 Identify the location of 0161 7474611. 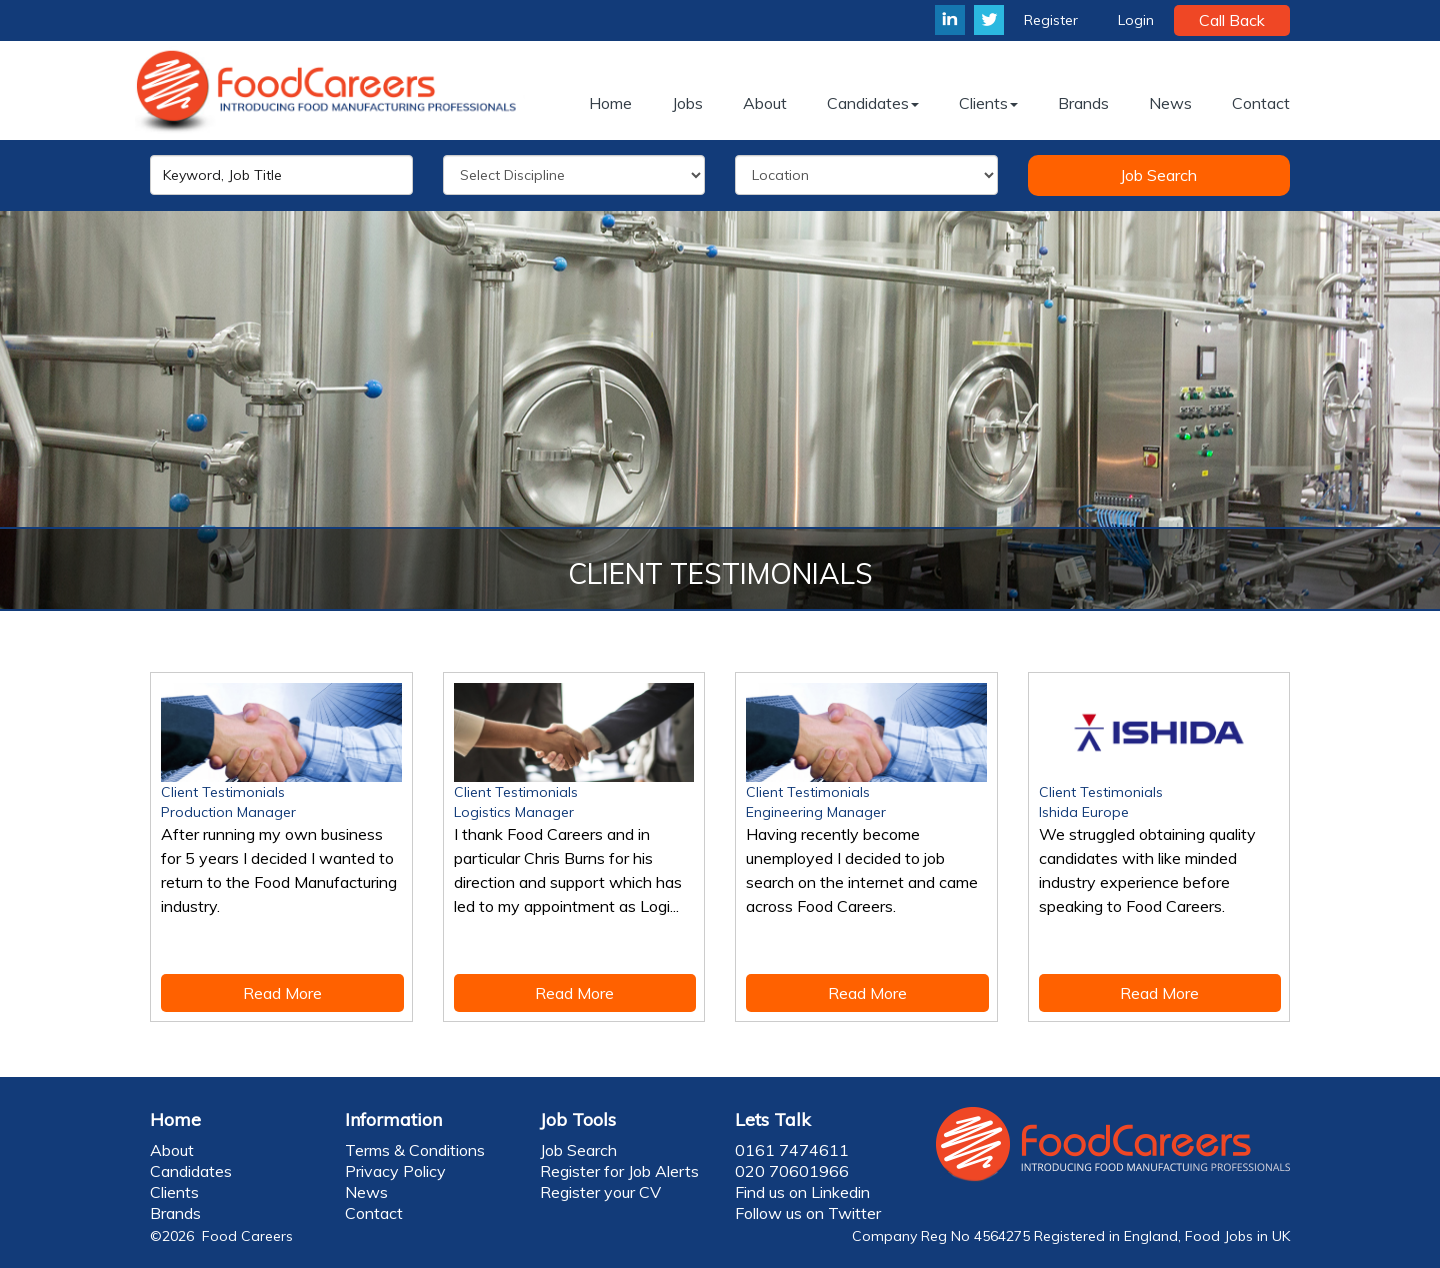
(792, 1150).